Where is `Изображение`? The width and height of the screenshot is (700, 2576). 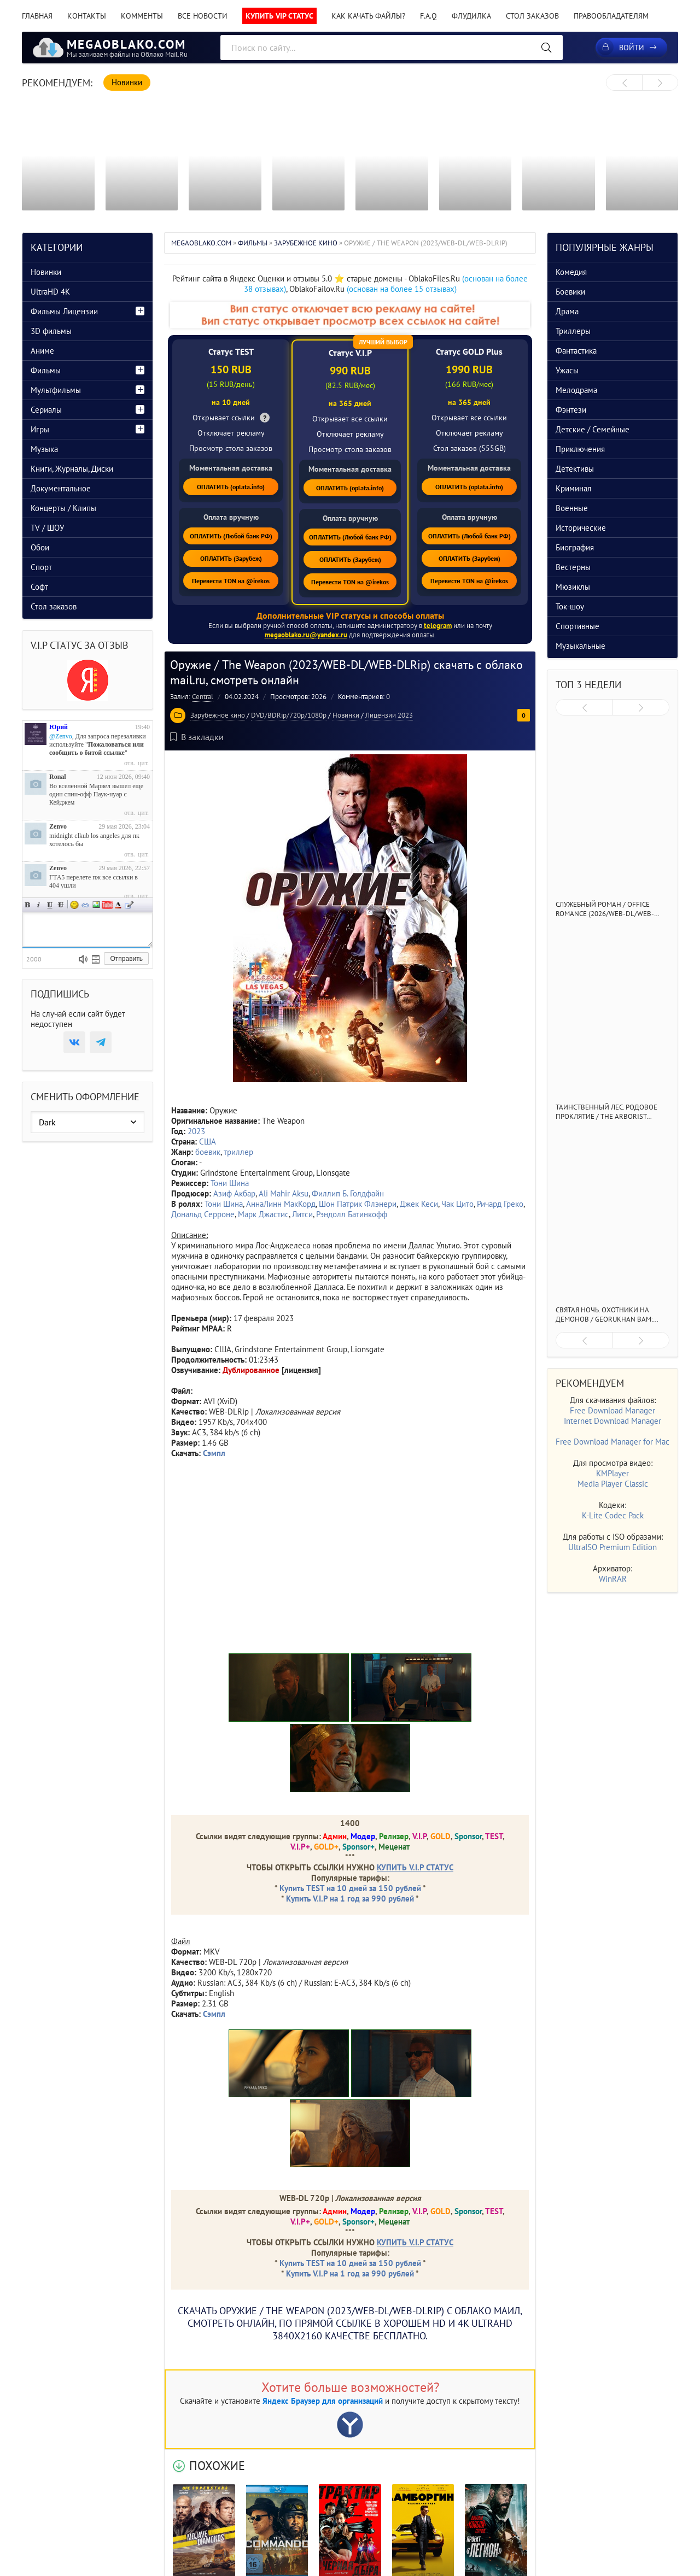
Изображение is located at coordinates (96, 905).